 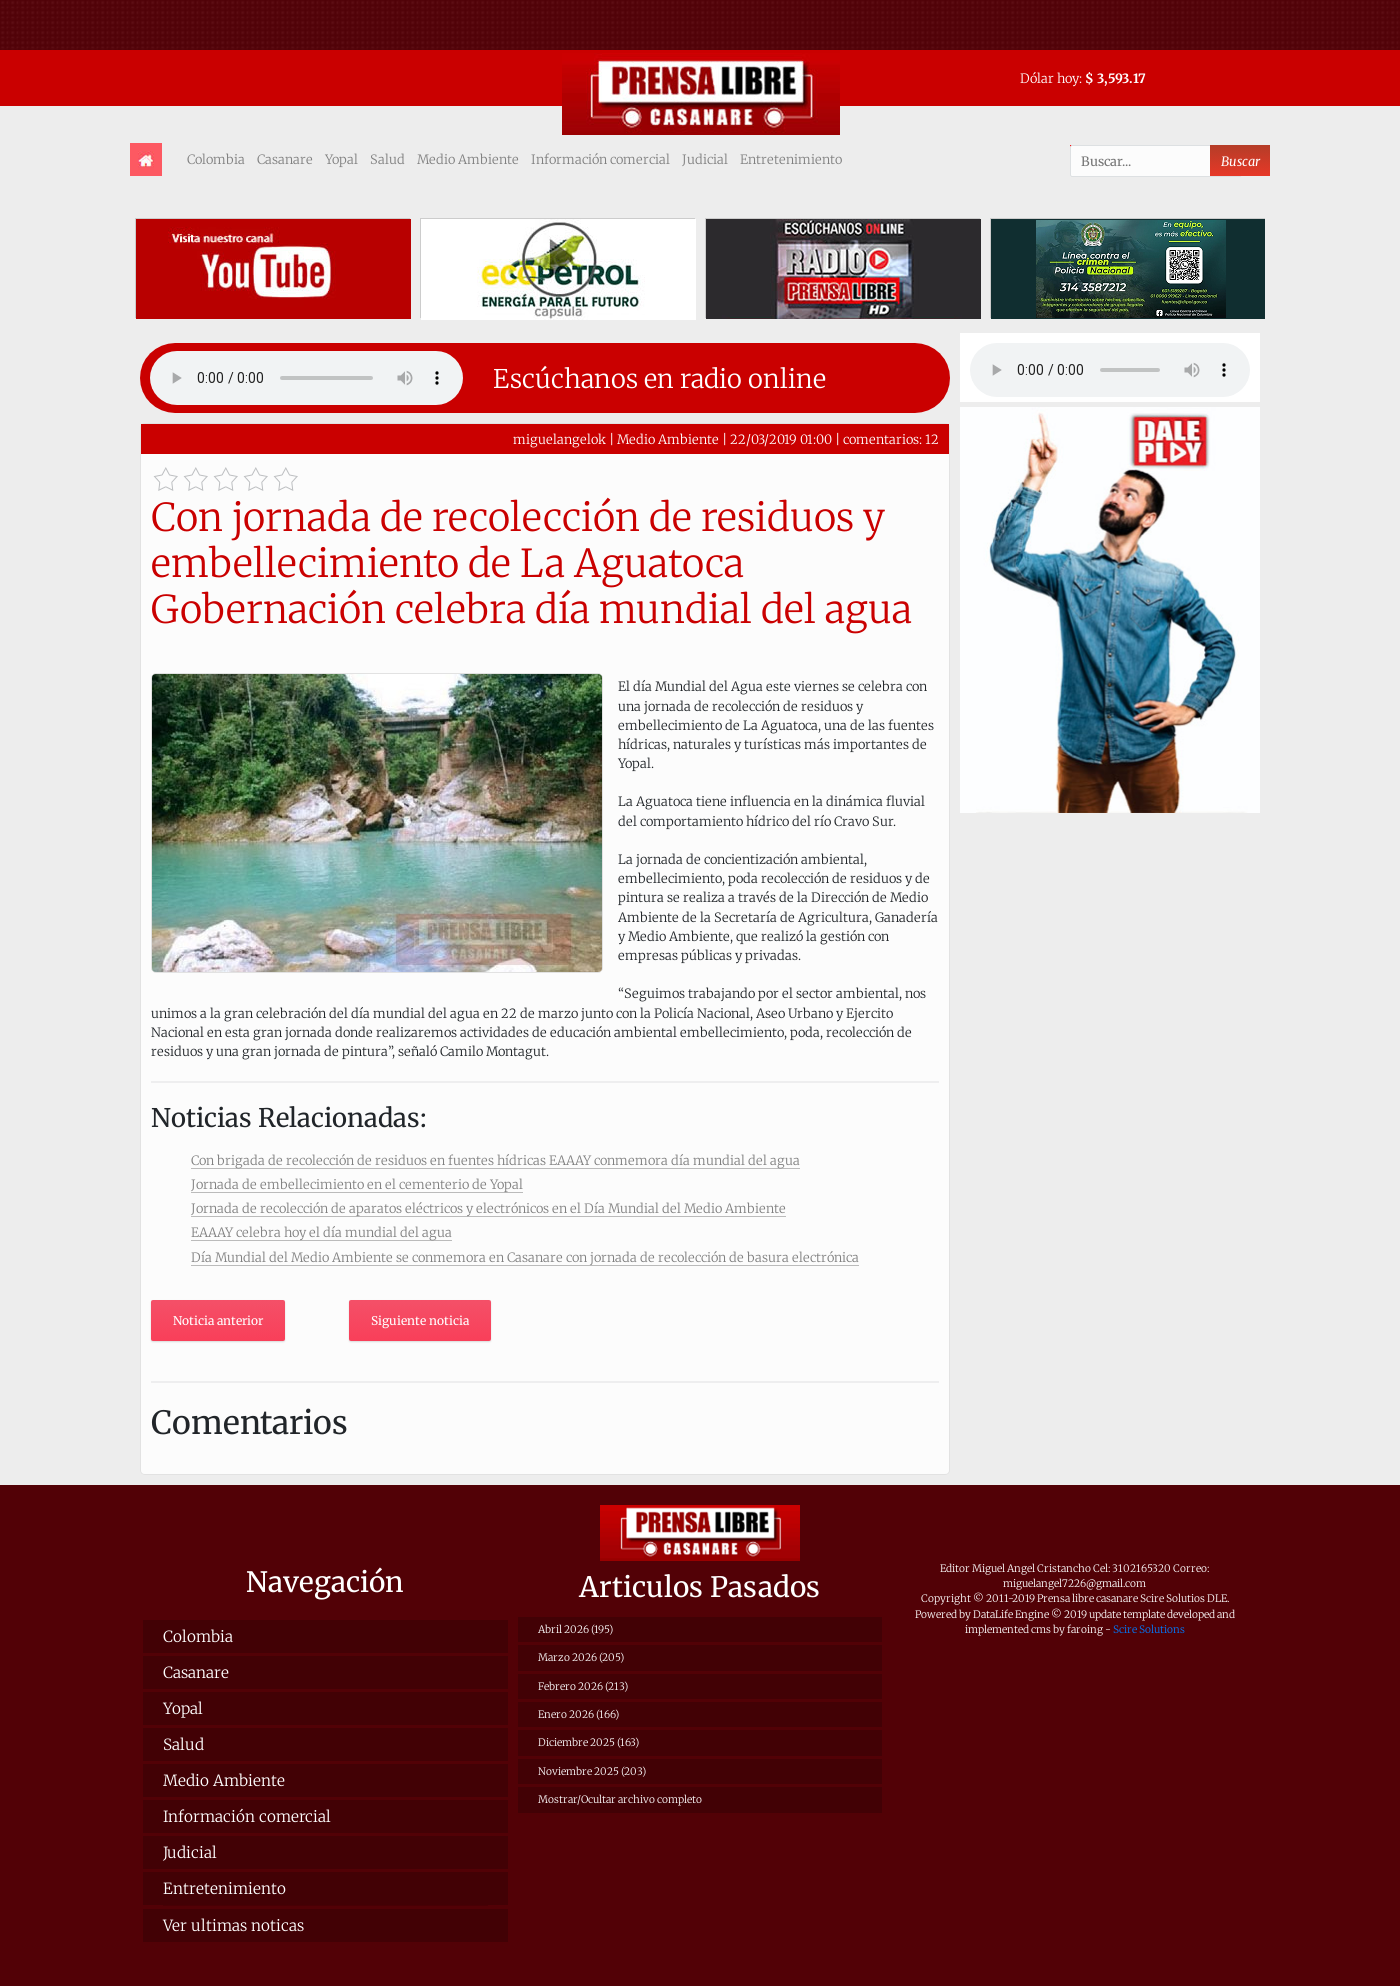 What do you see at coordinates (791, 159) in the screenshot?
I see `Entretenimiento` at bounding box center [791, 159].